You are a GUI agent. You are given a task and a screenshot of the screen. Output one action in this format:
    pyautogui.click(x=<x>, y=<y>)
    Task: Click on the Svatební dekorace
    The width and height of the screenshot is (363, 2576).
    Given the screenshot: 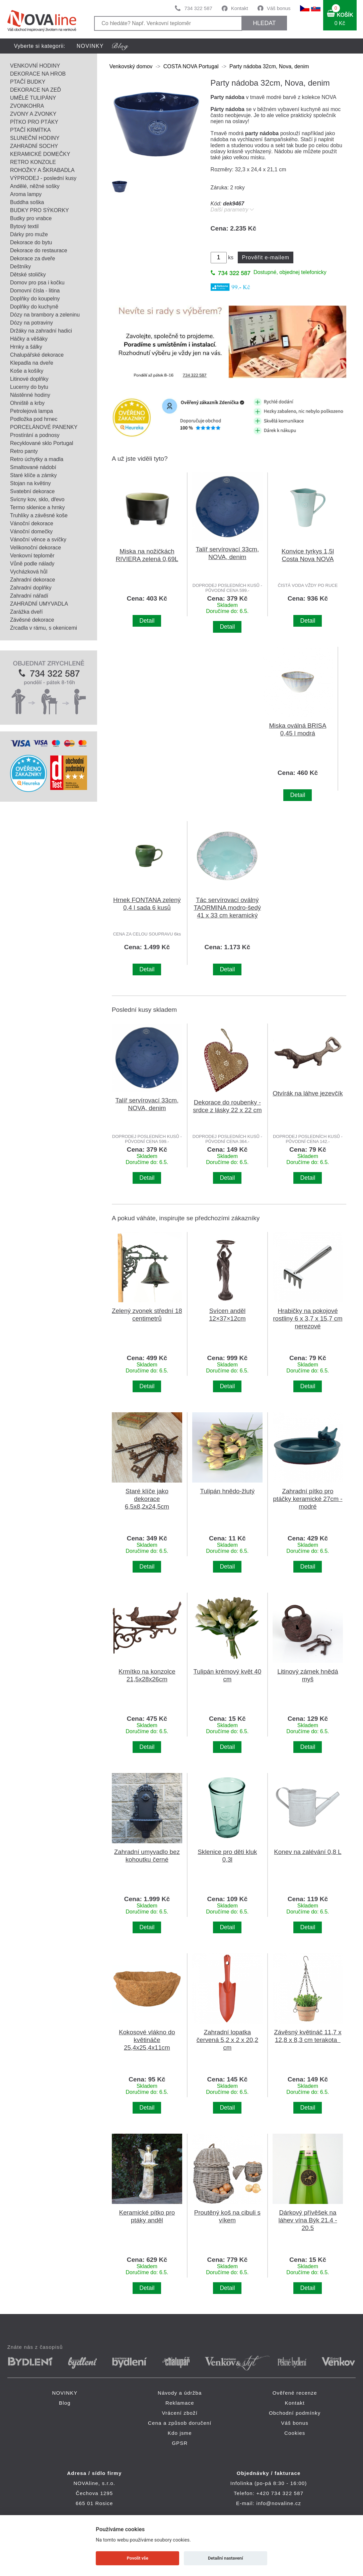 What is the action you would take?
    pyautogui.click(x=32, y=491)
    